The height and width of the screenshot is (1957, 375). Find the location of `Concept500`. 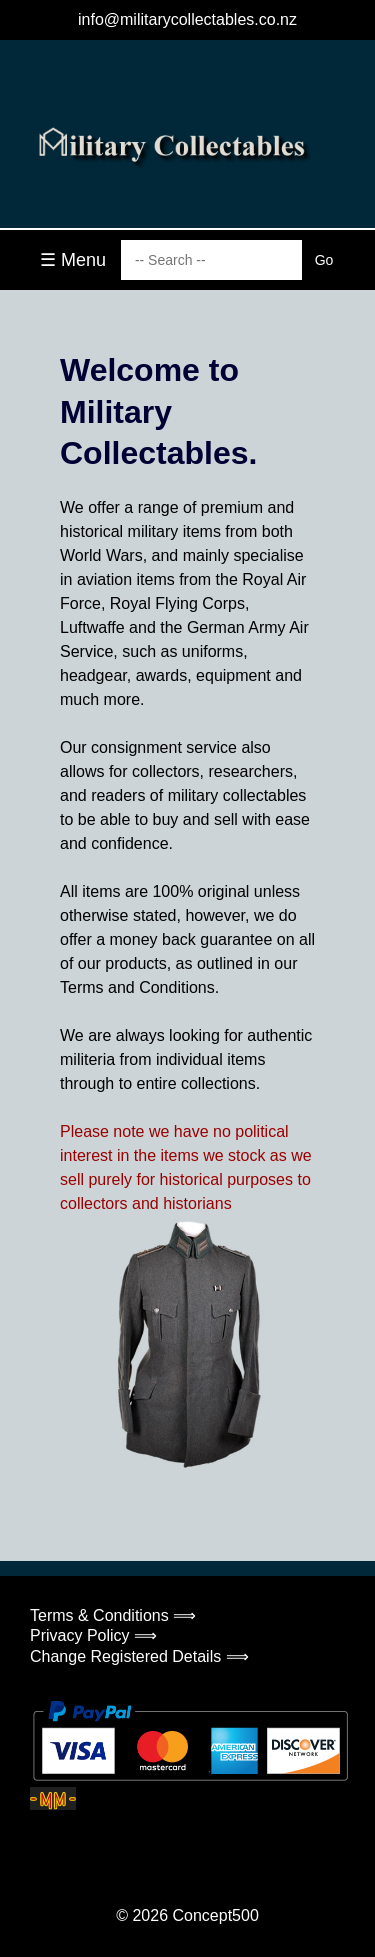

Concept500 is located at coordinates (215, 1915).